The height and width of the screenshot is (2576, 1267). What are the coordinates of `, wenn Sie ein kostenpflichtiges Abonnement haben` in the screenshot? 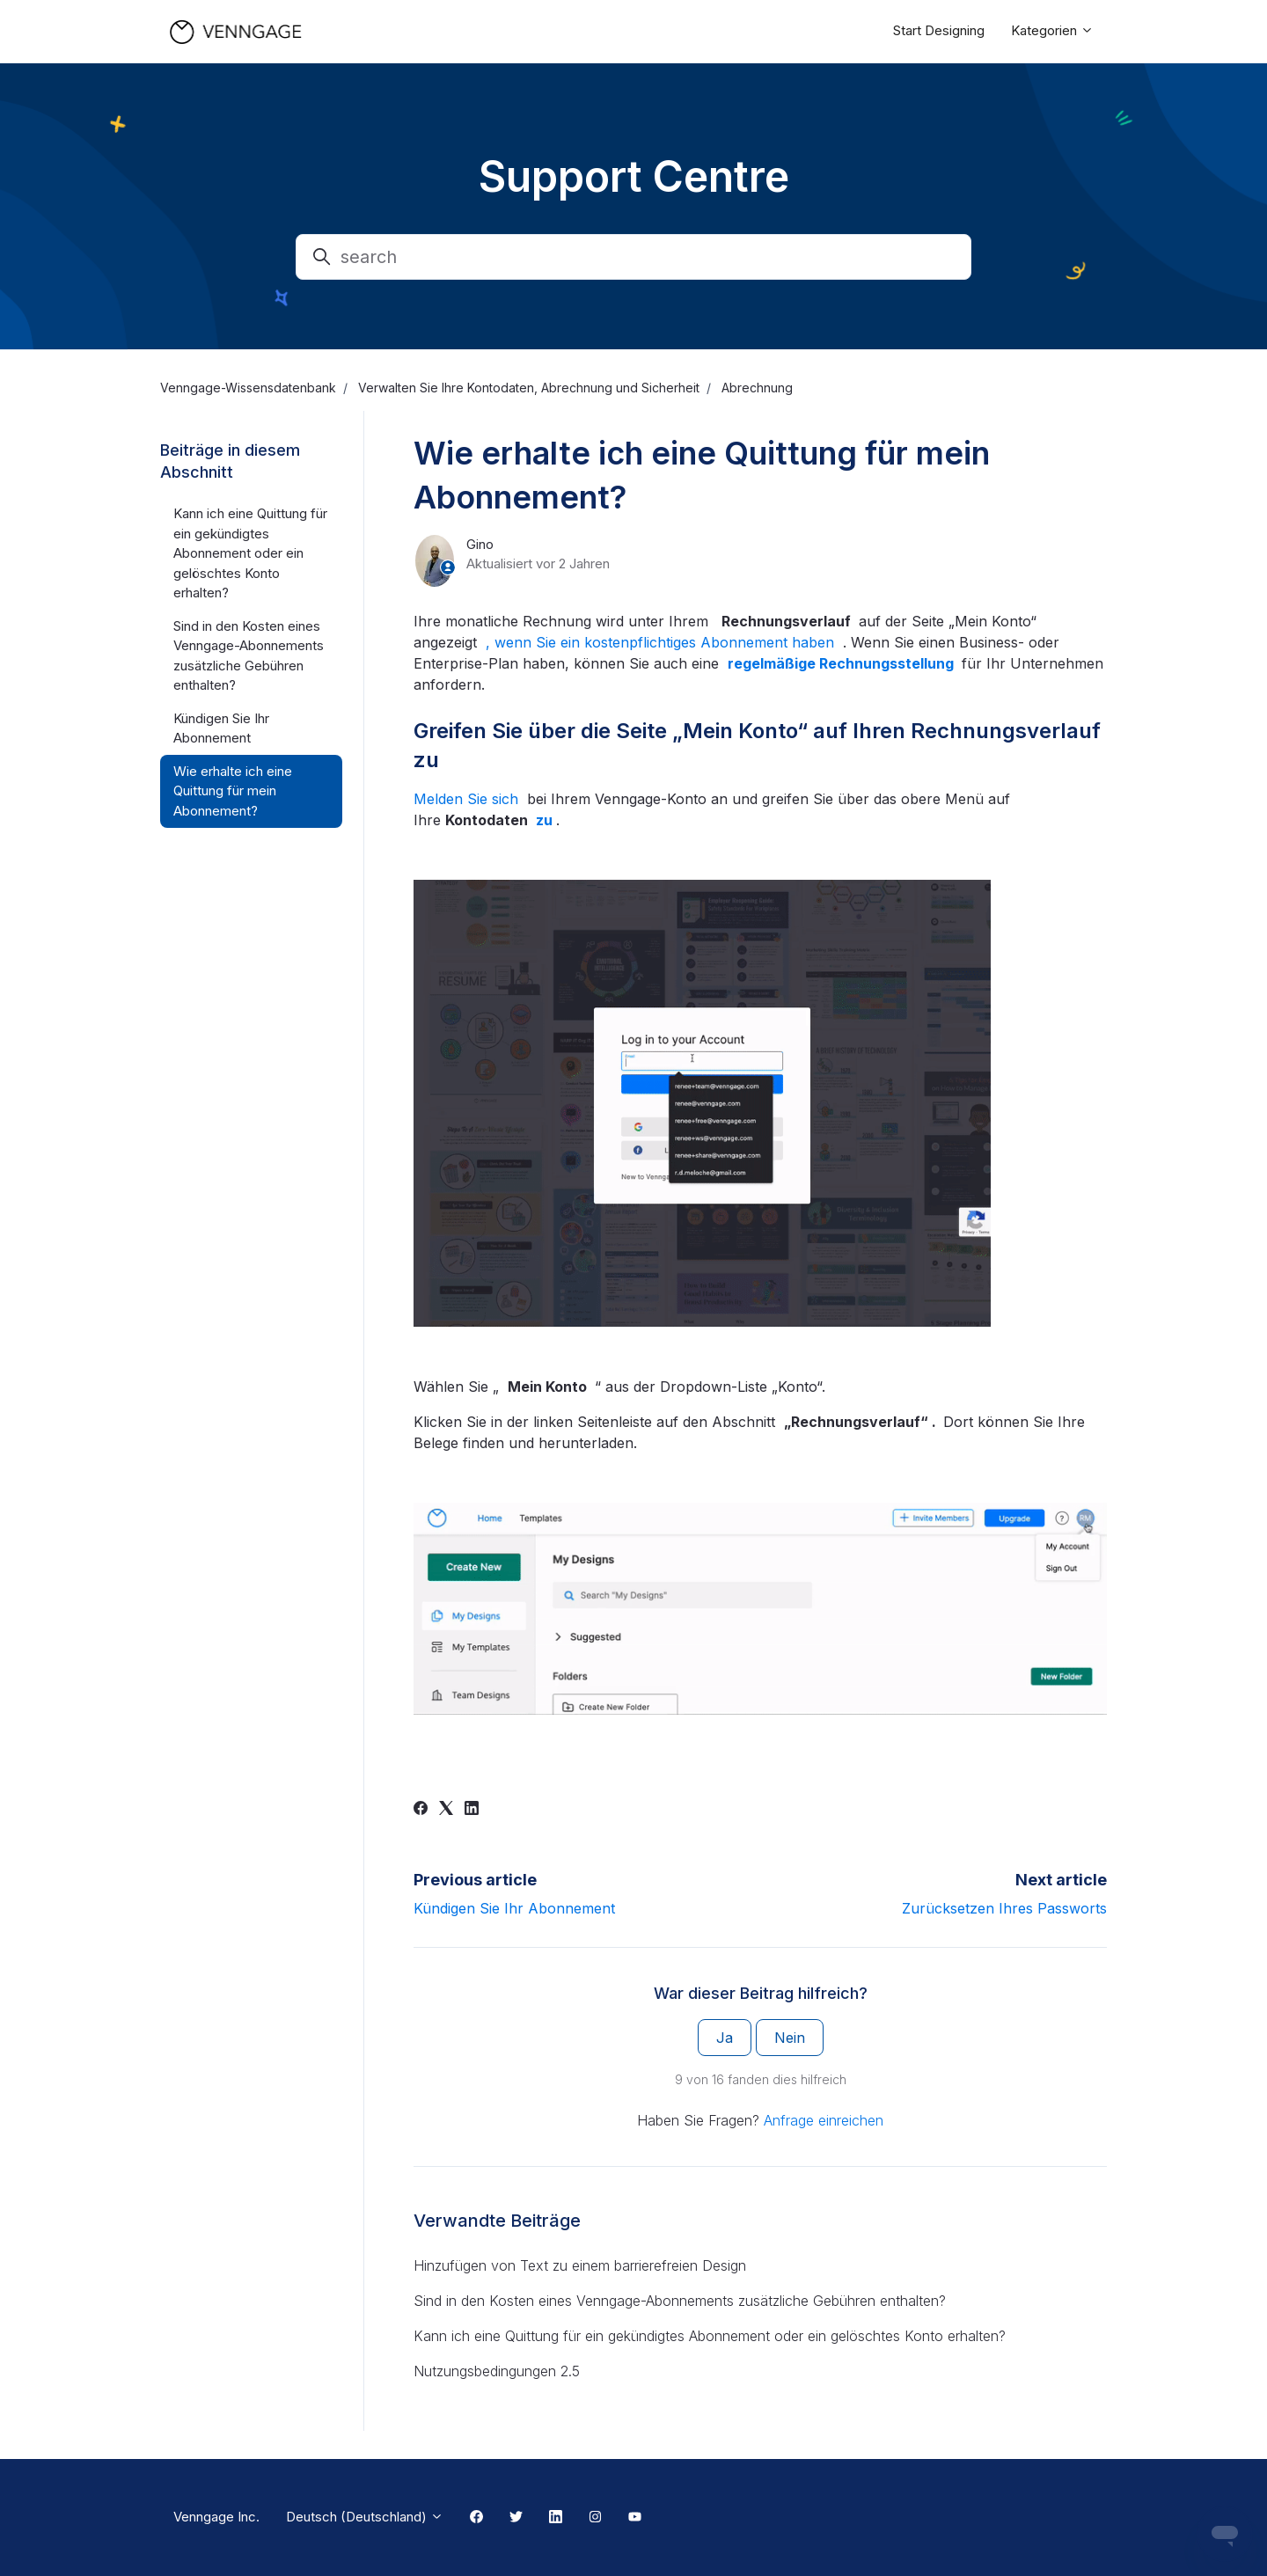 It's located at (662, 642).